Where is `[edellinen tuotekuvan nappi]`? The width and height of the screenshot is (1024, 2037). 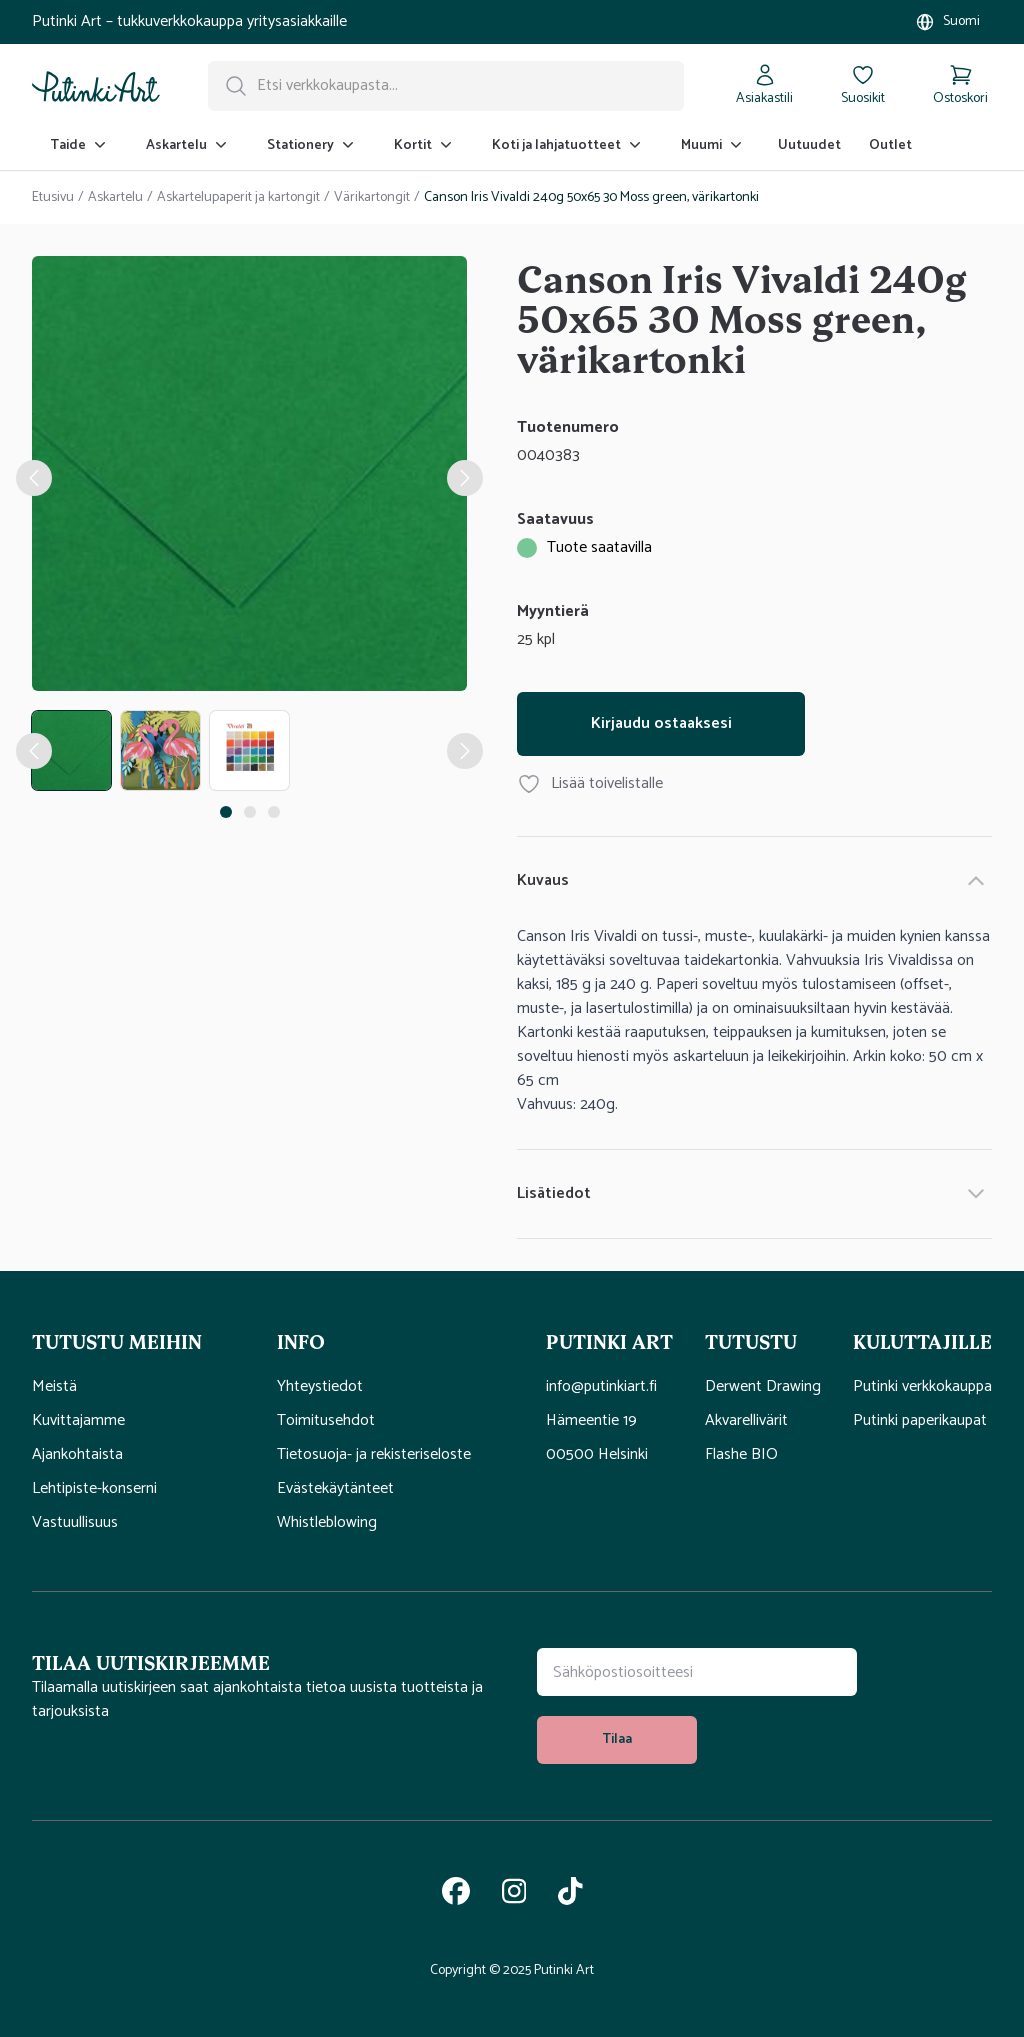 [edellinen tuotekuvan nappi] is located at coordinates (34, 751).